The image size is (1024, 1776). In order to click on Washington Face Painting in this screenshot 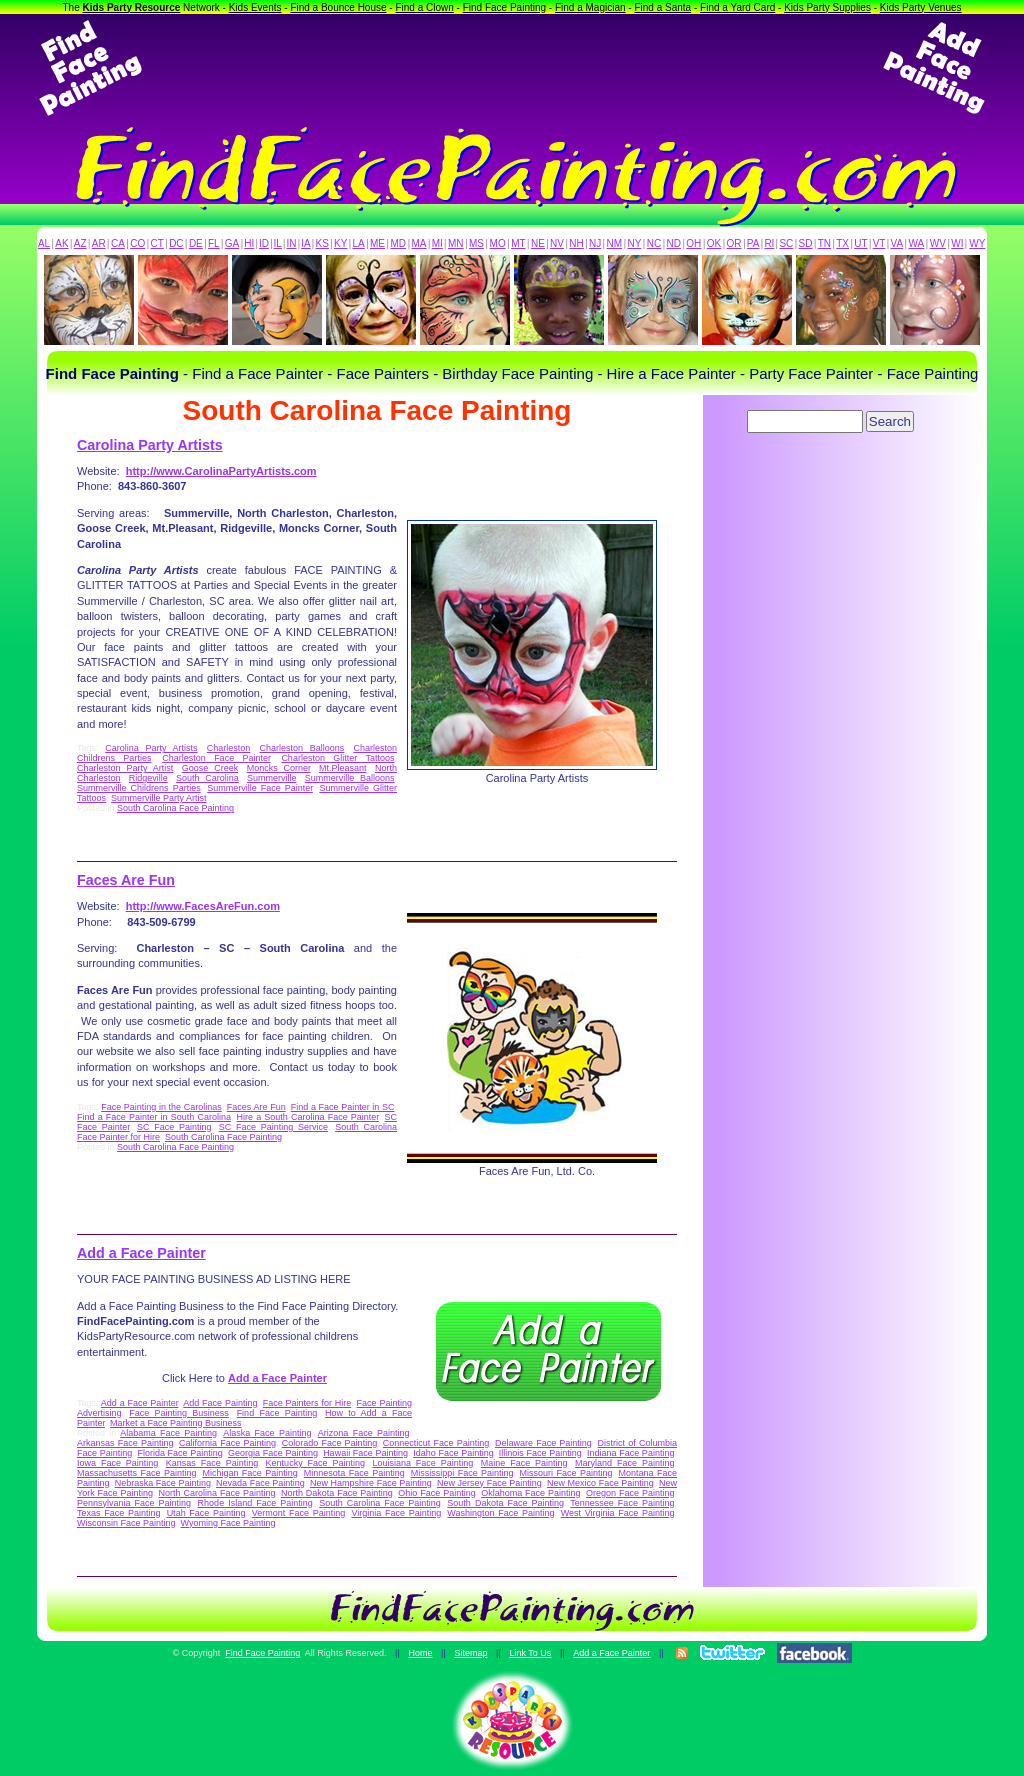, I will do `click(500, 1513)`.